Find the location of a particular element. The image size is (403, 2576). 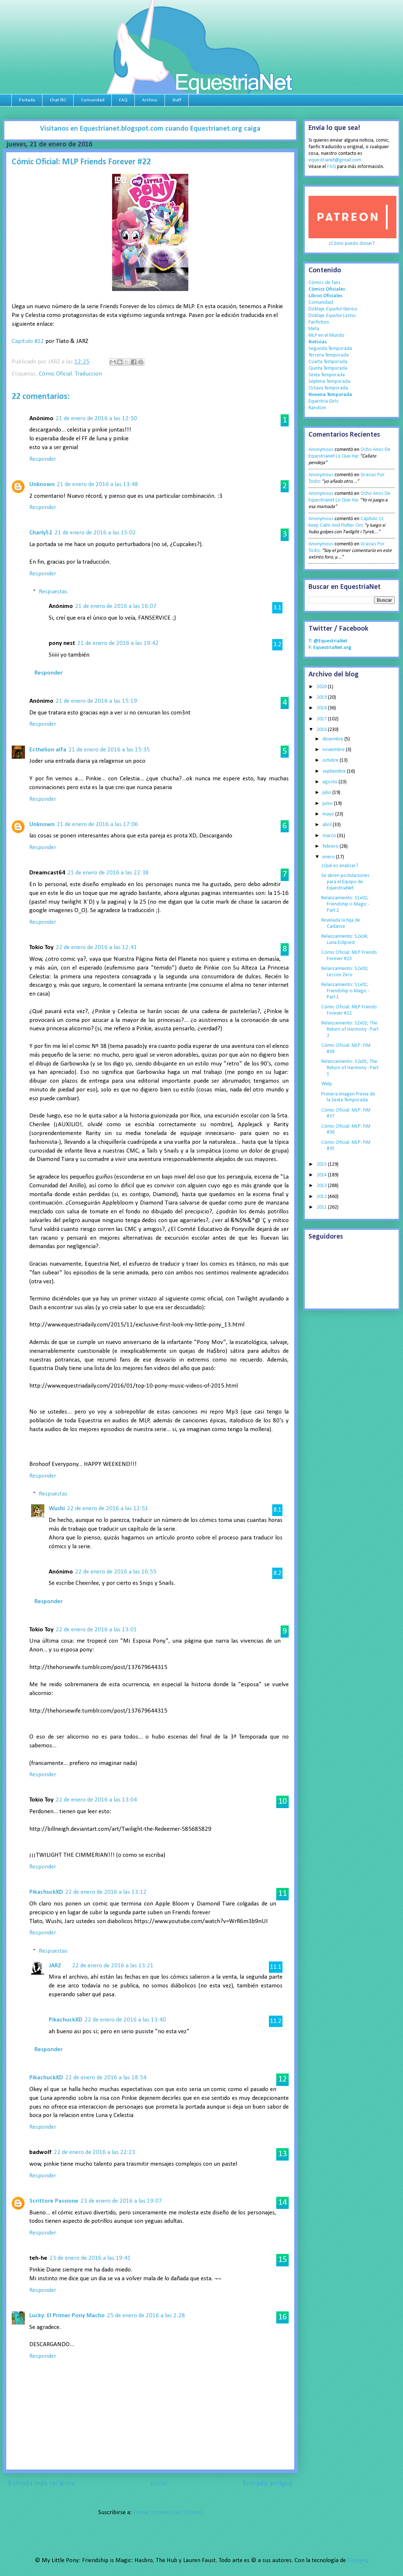

Séptima Temporada is located at coordinates (329, 381).